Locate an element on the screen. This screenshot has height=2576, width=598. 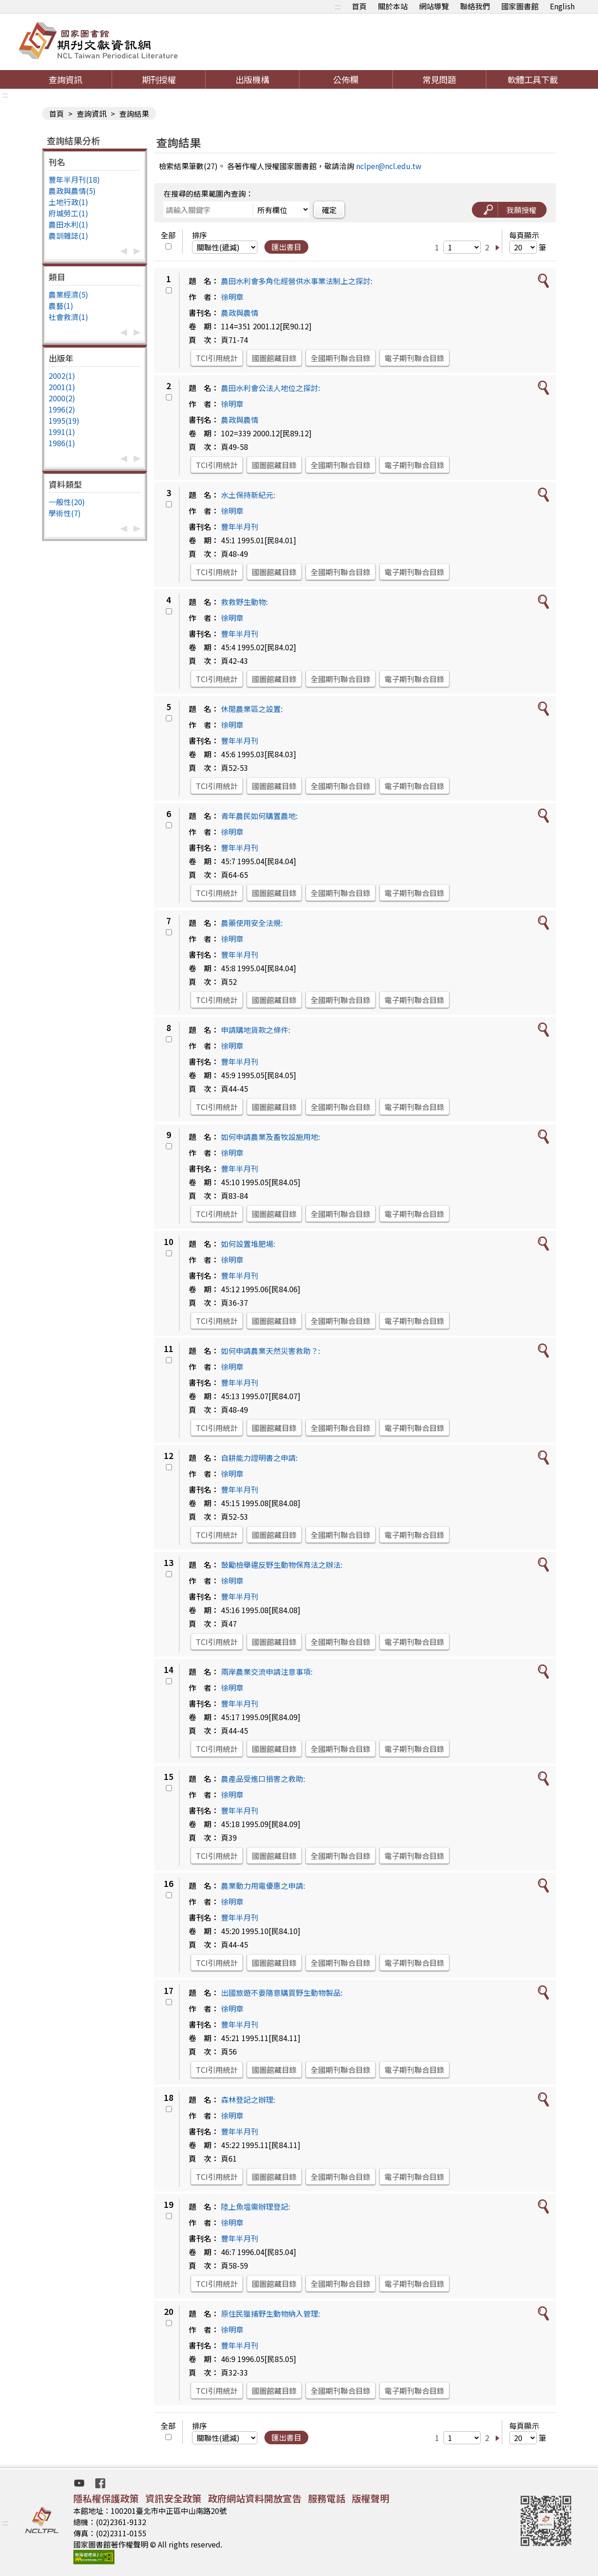
農田水利會公法人地位之探討: is located at coordinates (270, 387).